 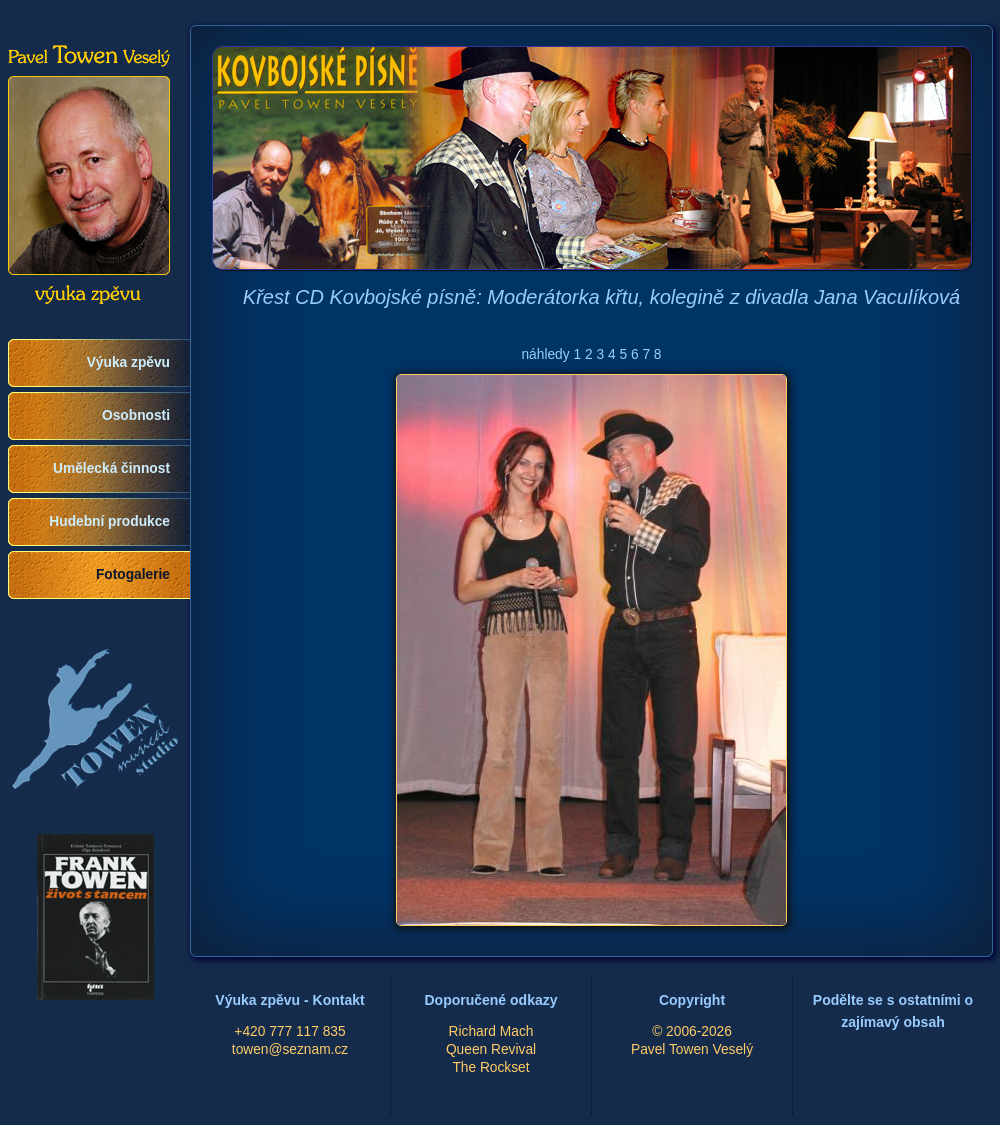 What do you see at coordinates (490, 1067) in the screenshot?
I see `The Rockset` at bounding box center [490, 1067].